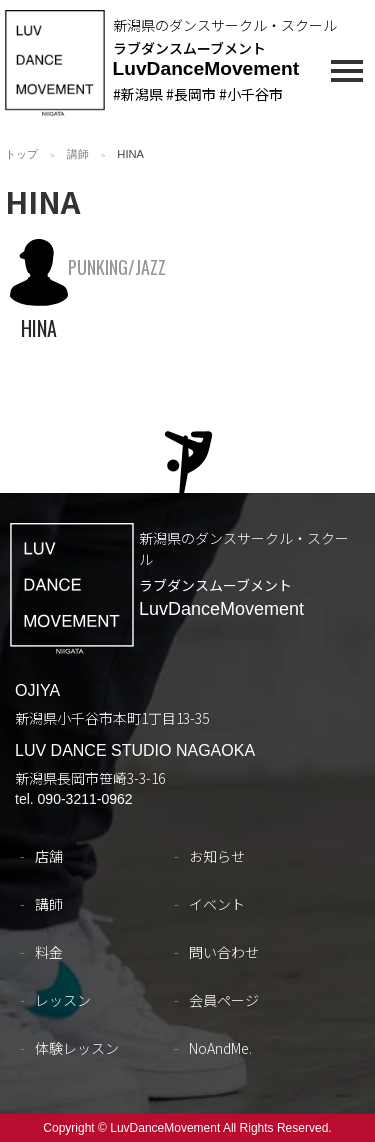 The height and width of the screenshot is (1142, 375). Describe the element at coordinates (224, 1000) in the screenshot. I see `会員ページ` at that location.